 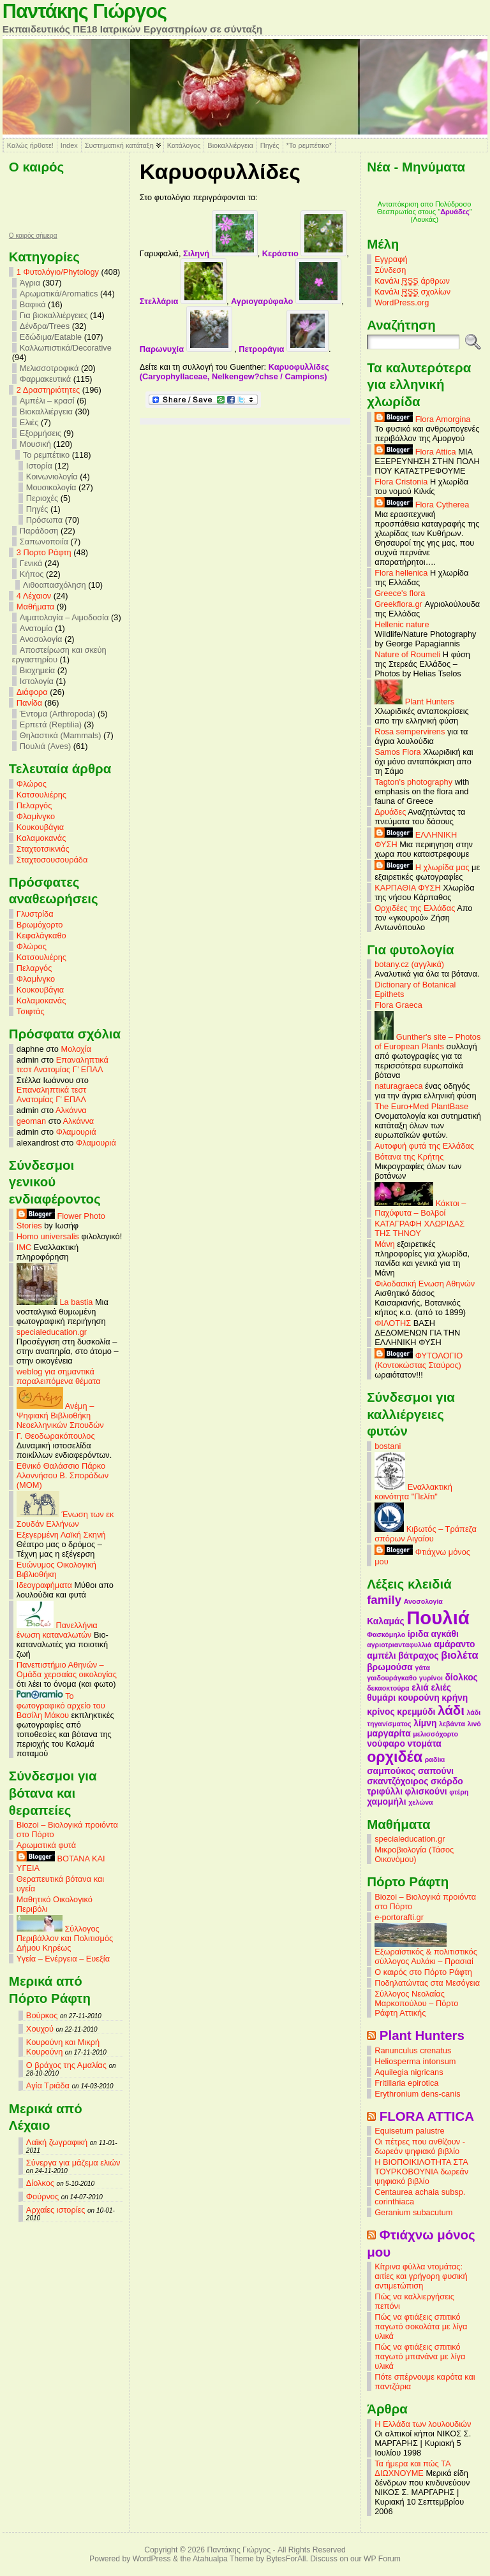 What do you see at coordinates (402, 302) in the screenshot?
I see `WordPress.org` at bounding box center [402, 302].